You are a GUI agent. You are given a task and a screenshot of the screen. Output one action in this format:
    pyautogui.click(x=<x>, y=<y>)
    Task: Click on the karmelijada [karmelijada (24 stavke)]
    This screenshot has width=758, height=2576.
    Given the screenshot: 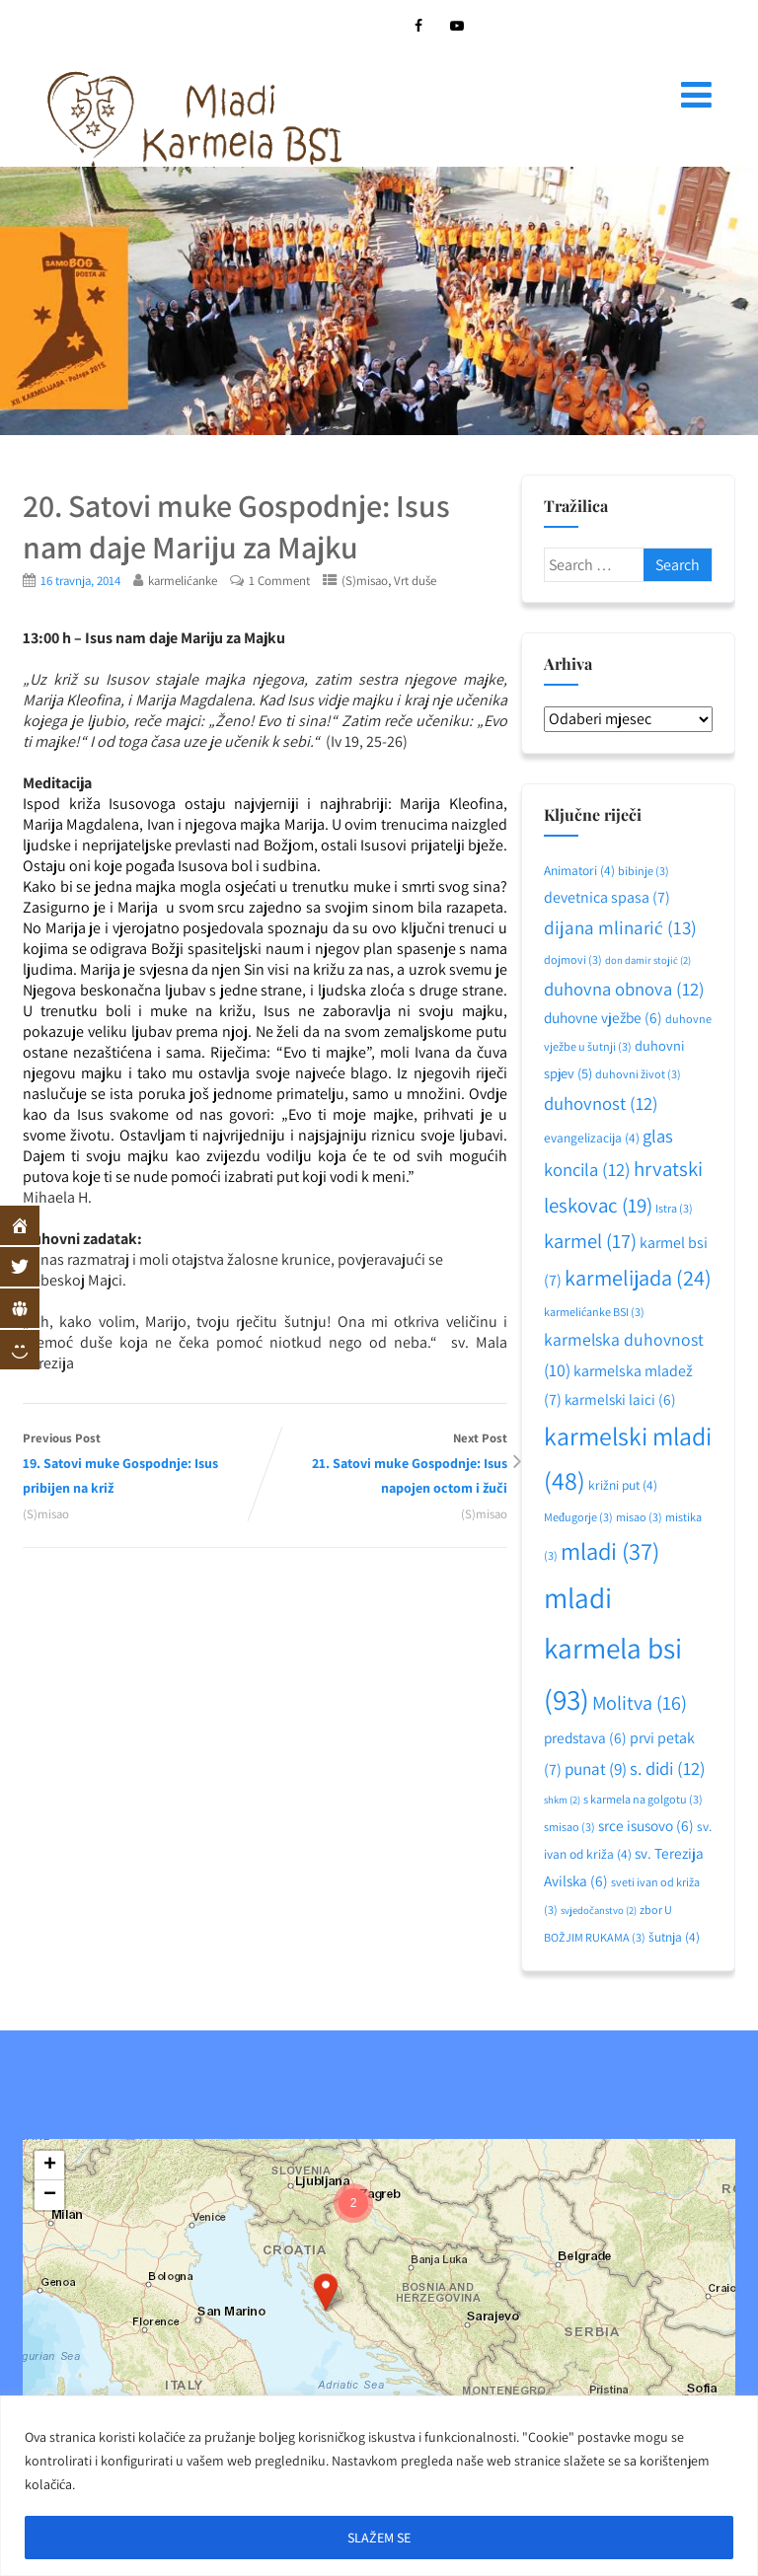 What is the action you would take?
    pyautogui.click(x=638, y=1277)
    